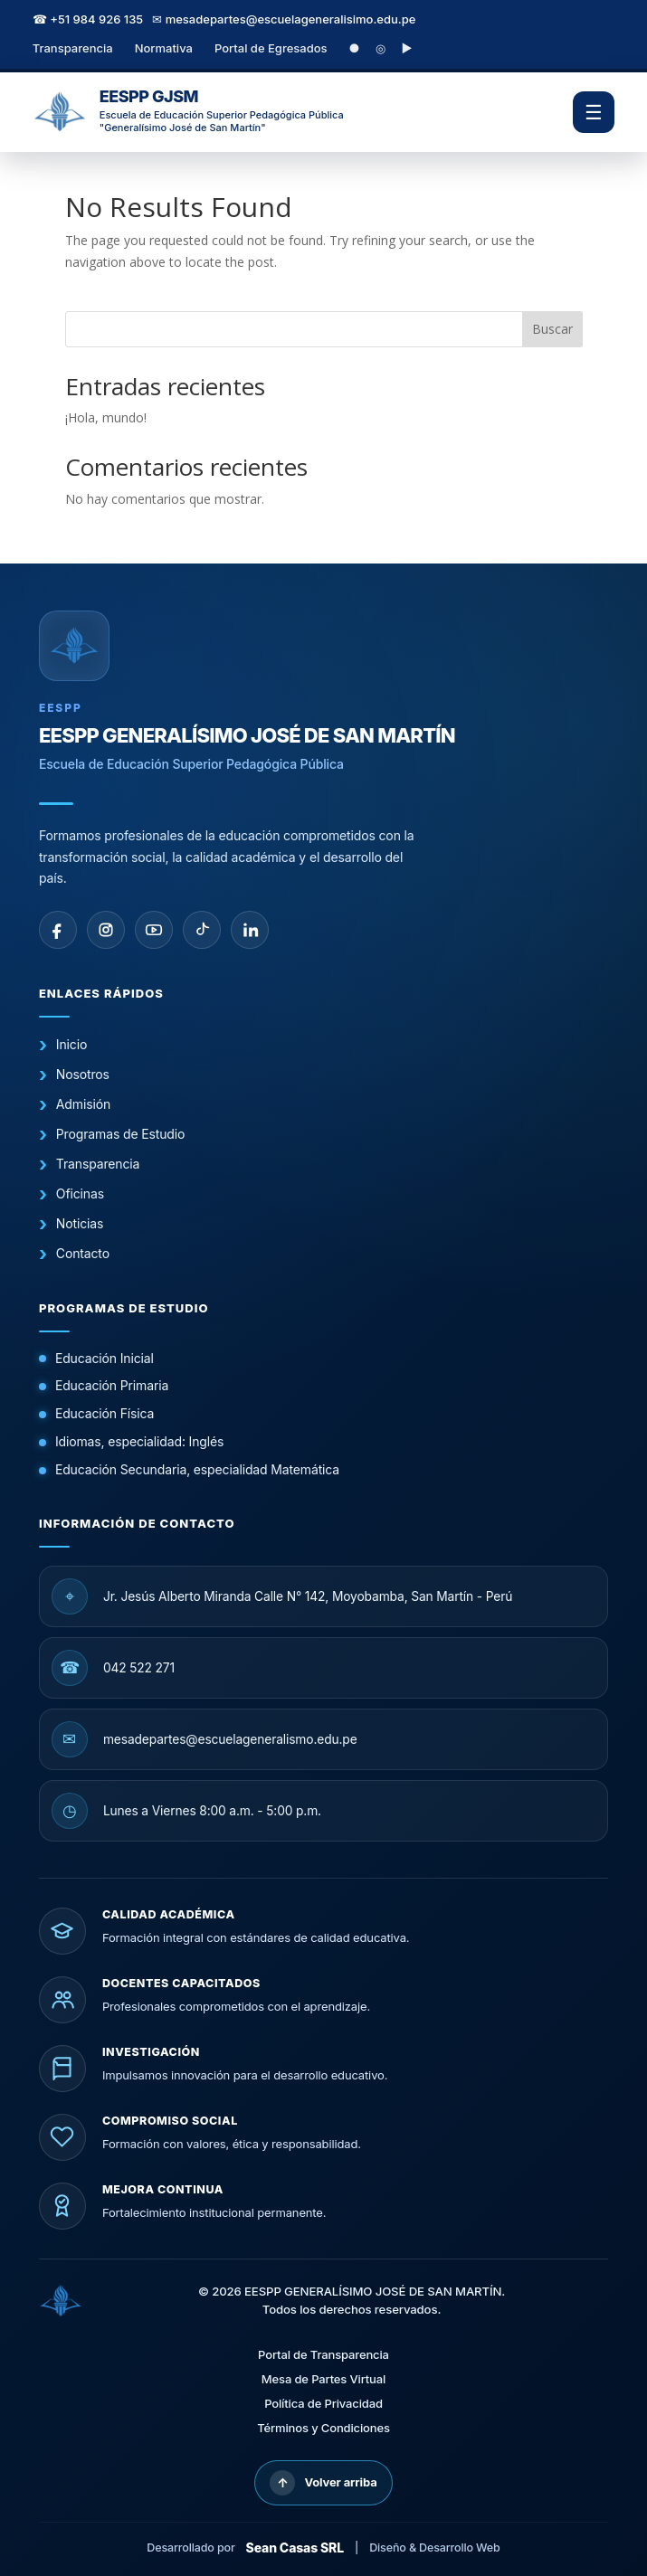 This screenshot has width=647, height=2576. I want to click on [facebook], so click(58, 930).